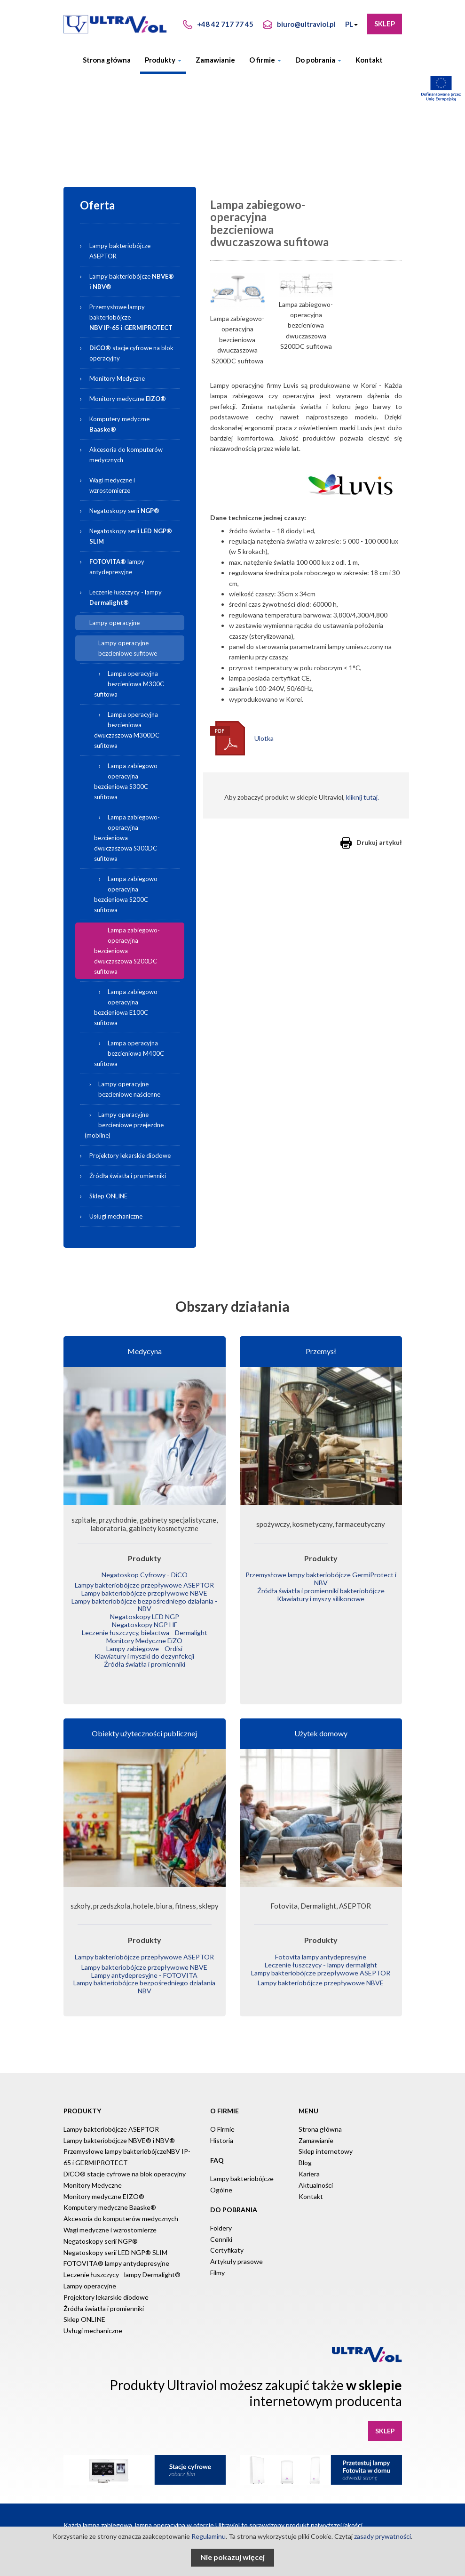 This screenshot has width=465, height=2576. What do you see at coordinates (119, 424) in the screenshot?
I see `Komputery medyczne` at bounding box center [119, 424].